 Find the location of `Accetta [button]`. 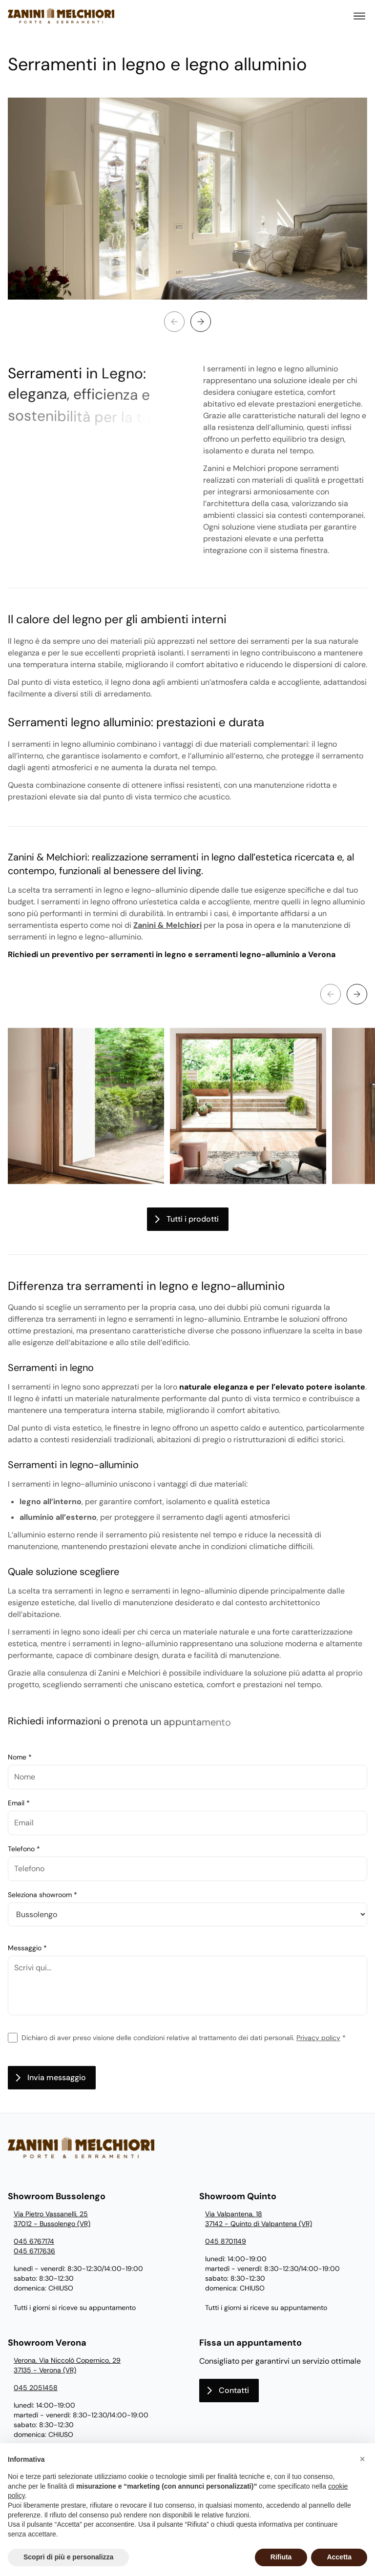

Accetta [button] is located at coordinates (339, 2557).